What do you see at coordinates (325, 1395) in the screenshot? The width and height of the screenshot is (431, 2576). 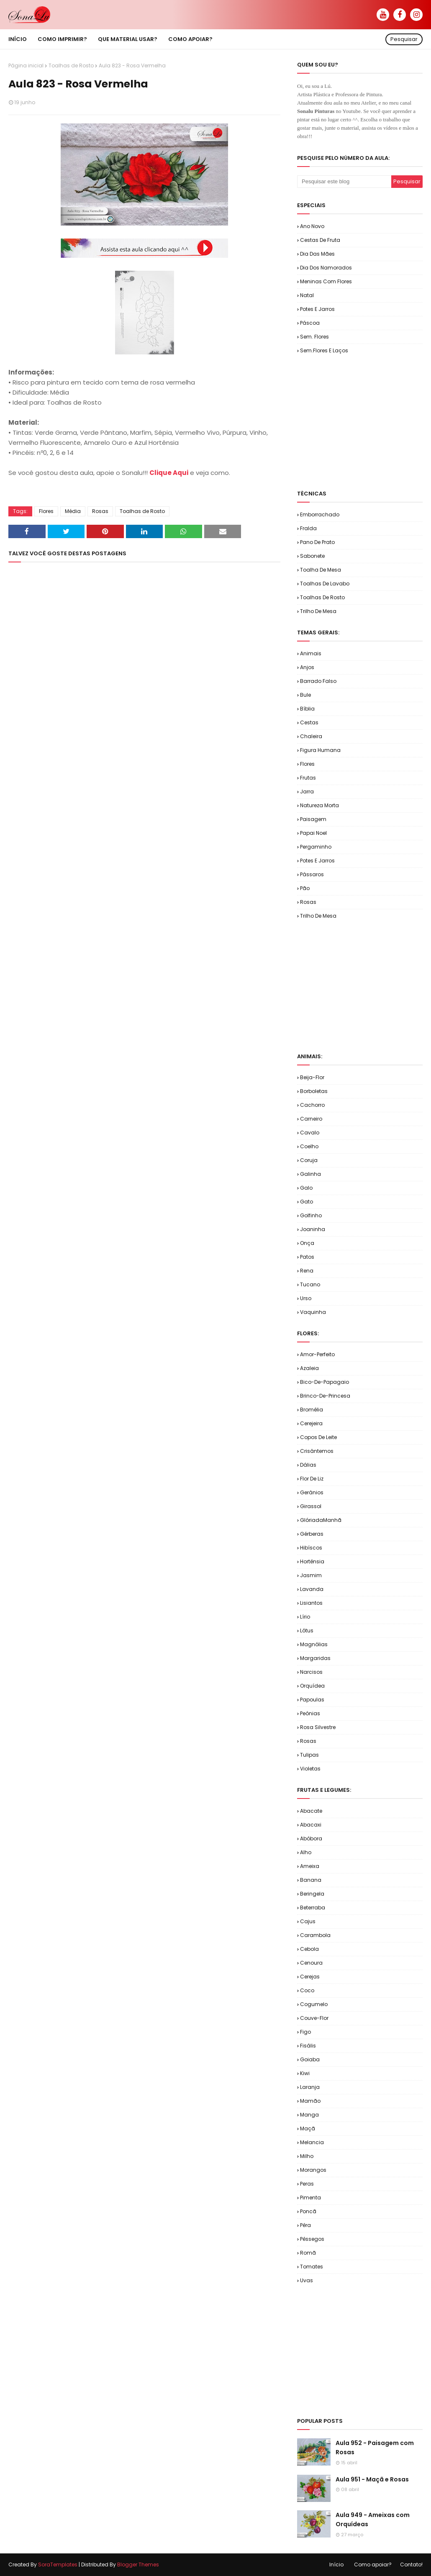 I see `Brinco-de-Princesa` at bounding box center [325, 1395].